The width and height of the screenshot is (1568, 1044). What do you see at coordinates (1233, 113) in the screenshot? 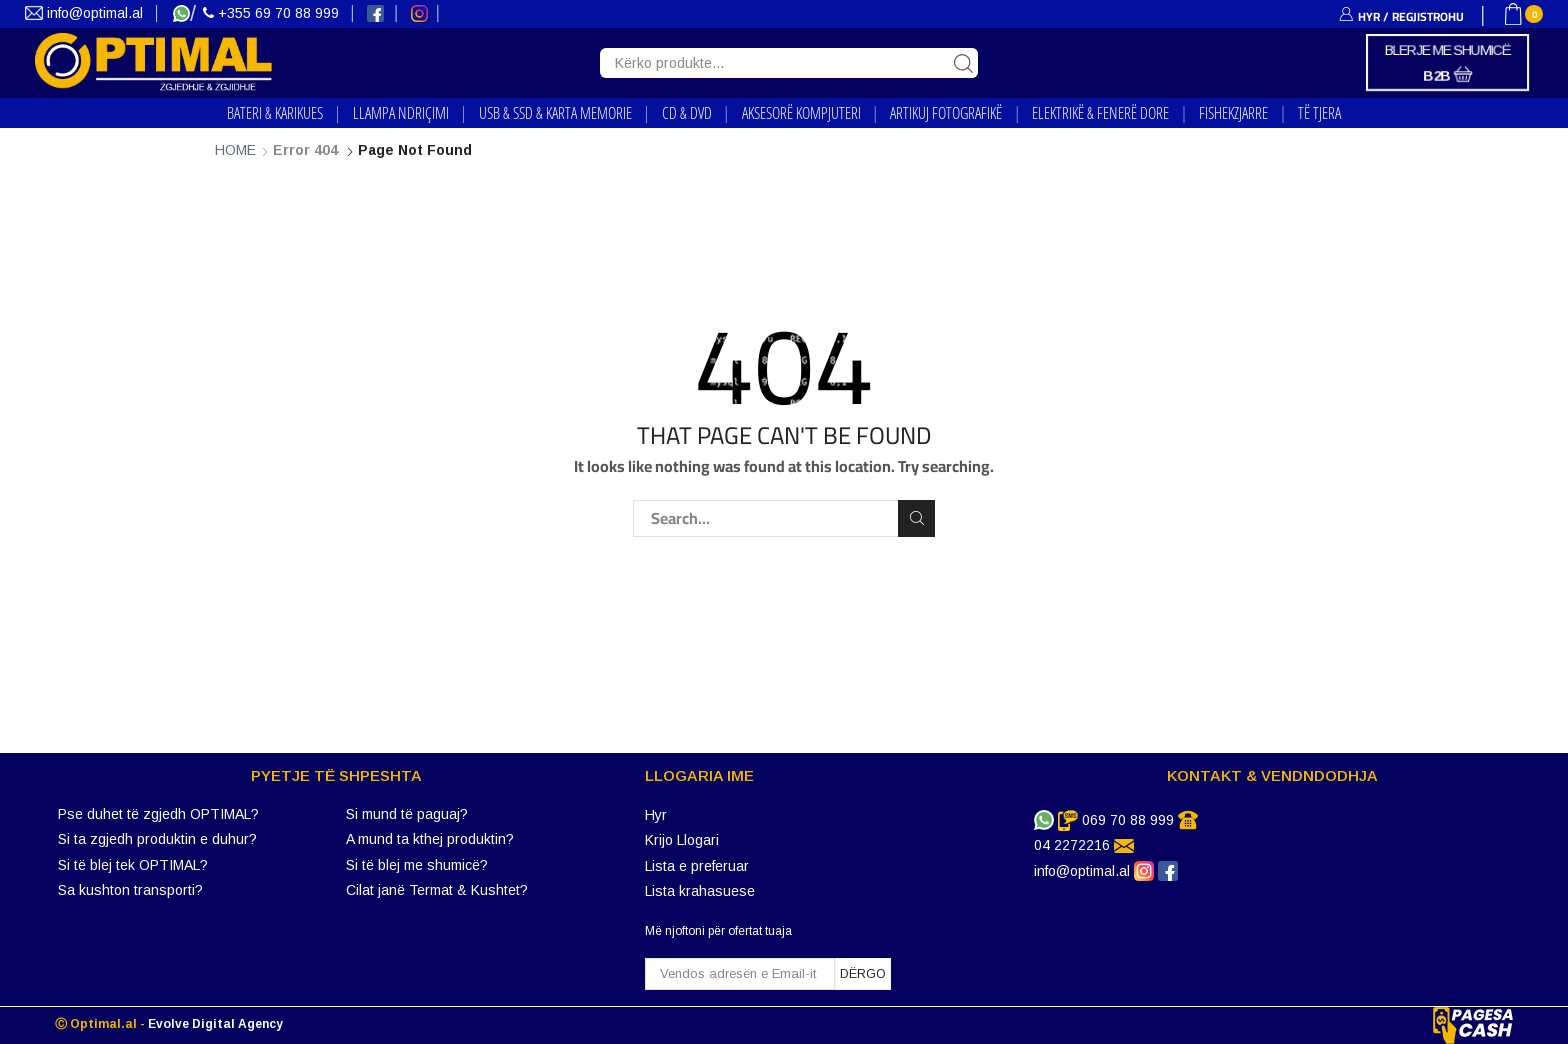
I see `FISHEKZJARRE` at bounding box center [1233, 113].